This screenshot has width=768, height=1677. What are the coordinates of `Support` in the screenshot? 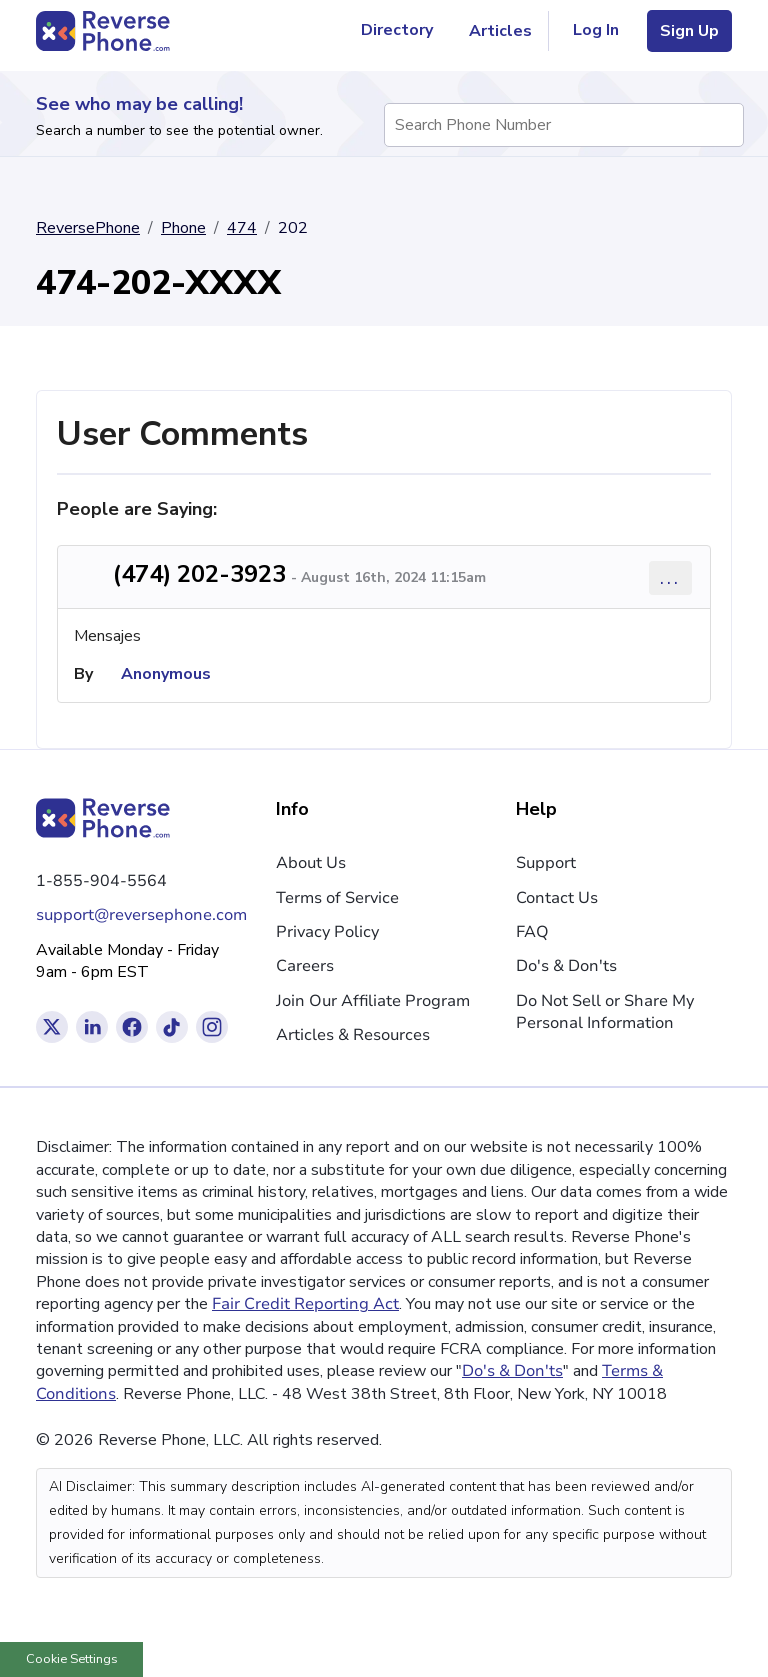 It's located at (546, 863).